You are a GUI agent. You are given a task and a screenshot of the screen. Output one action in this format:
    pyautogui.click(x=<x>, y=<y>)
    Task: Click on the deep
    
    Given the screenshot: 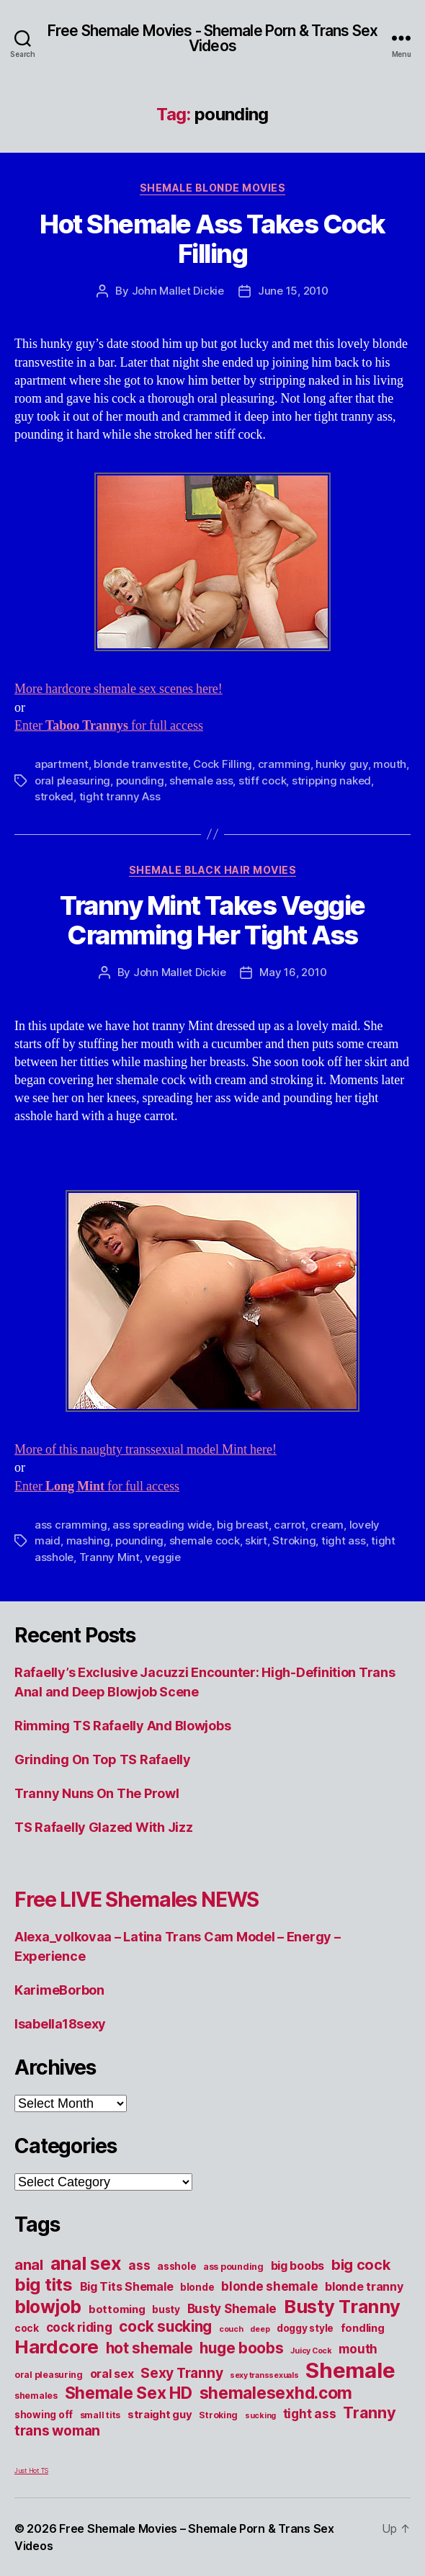 What is the action you would take?
    pyautogui.click(x=259, y=2329)
    